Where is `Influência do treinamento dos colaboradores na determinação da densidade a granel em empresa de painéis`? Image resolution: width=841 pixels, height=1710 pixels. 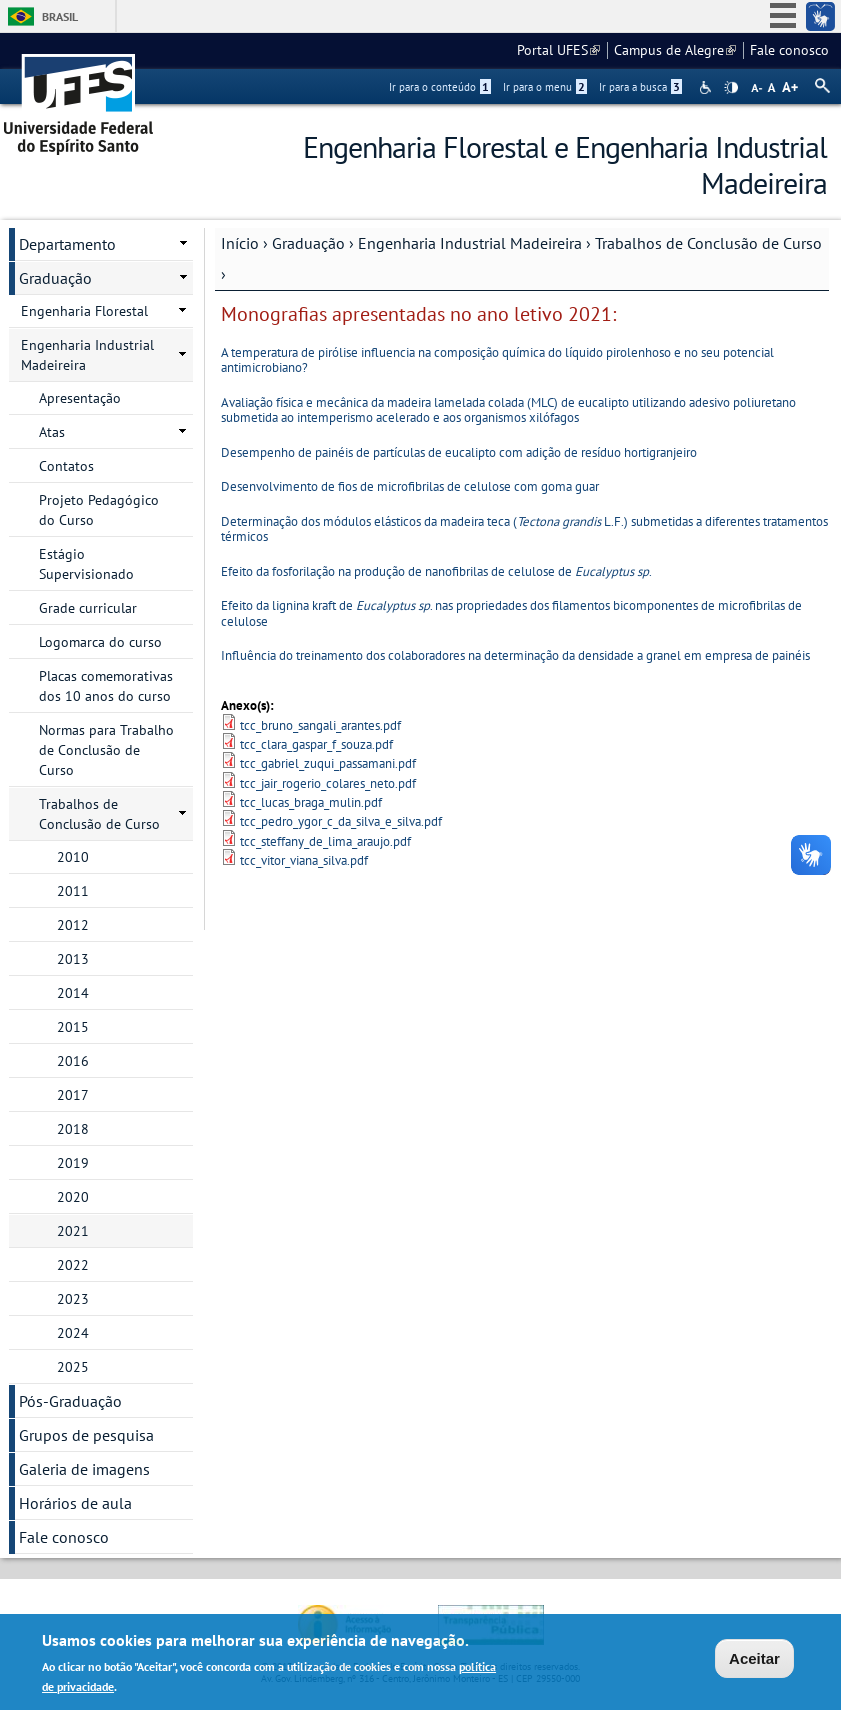
Influência do treinamento dos colaboradores na determinação da densidade a granel em empresa de painéis is located at coordinates (515, 655).